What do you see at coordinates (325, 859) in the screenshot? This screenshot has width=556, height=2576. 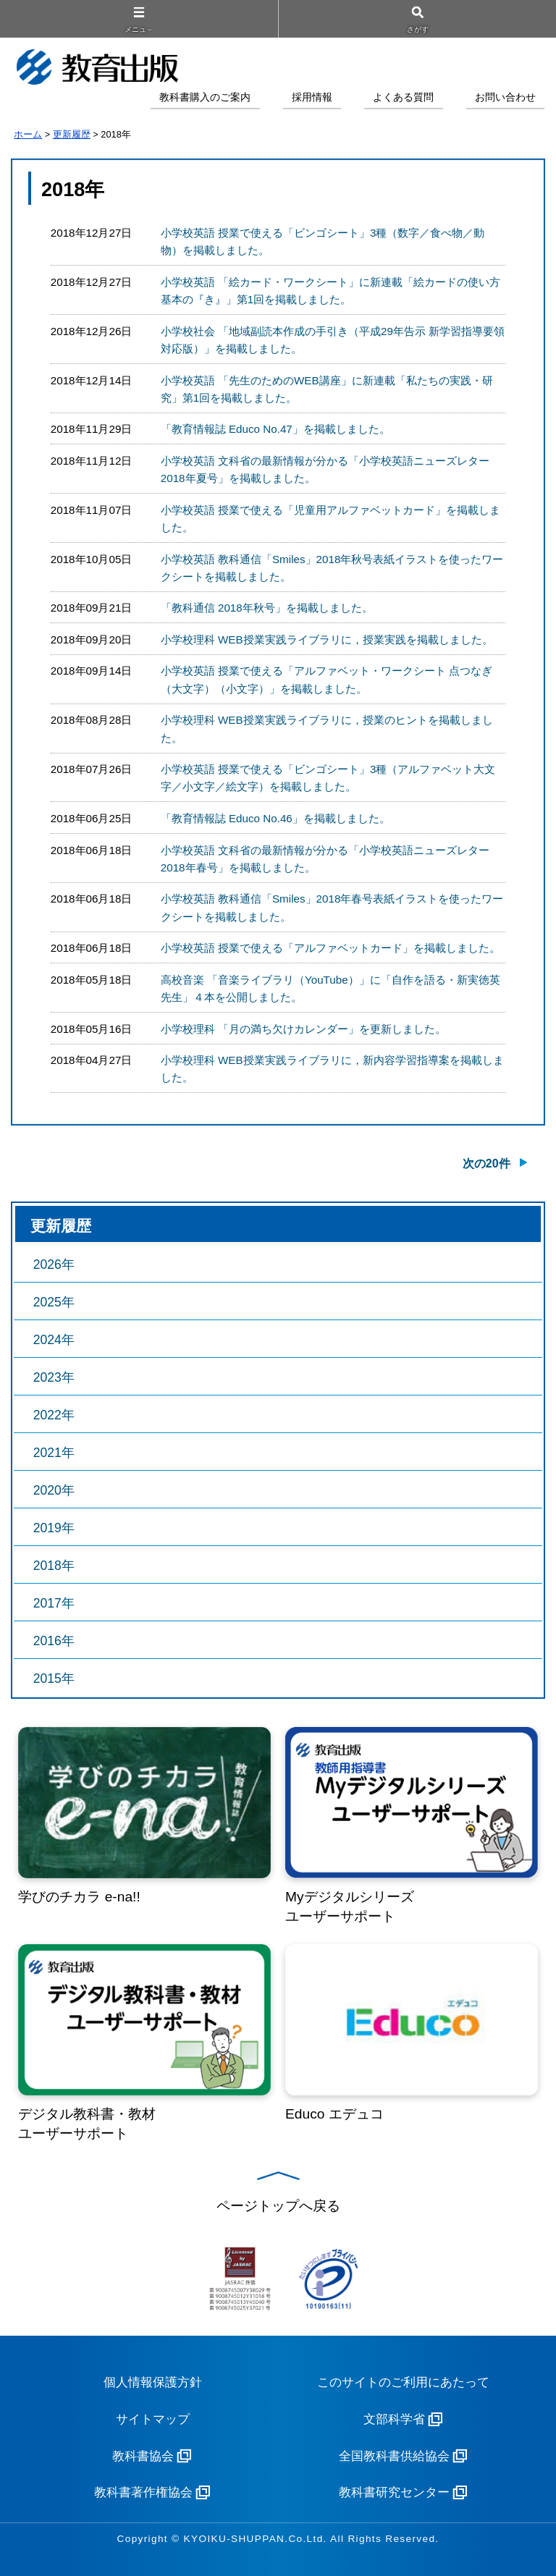 I see `小学校英語 文科省の最新情報が分かる「小学校英語ニューズレター2018年春号」を掲載しました。` at bounding box center [325, 859].